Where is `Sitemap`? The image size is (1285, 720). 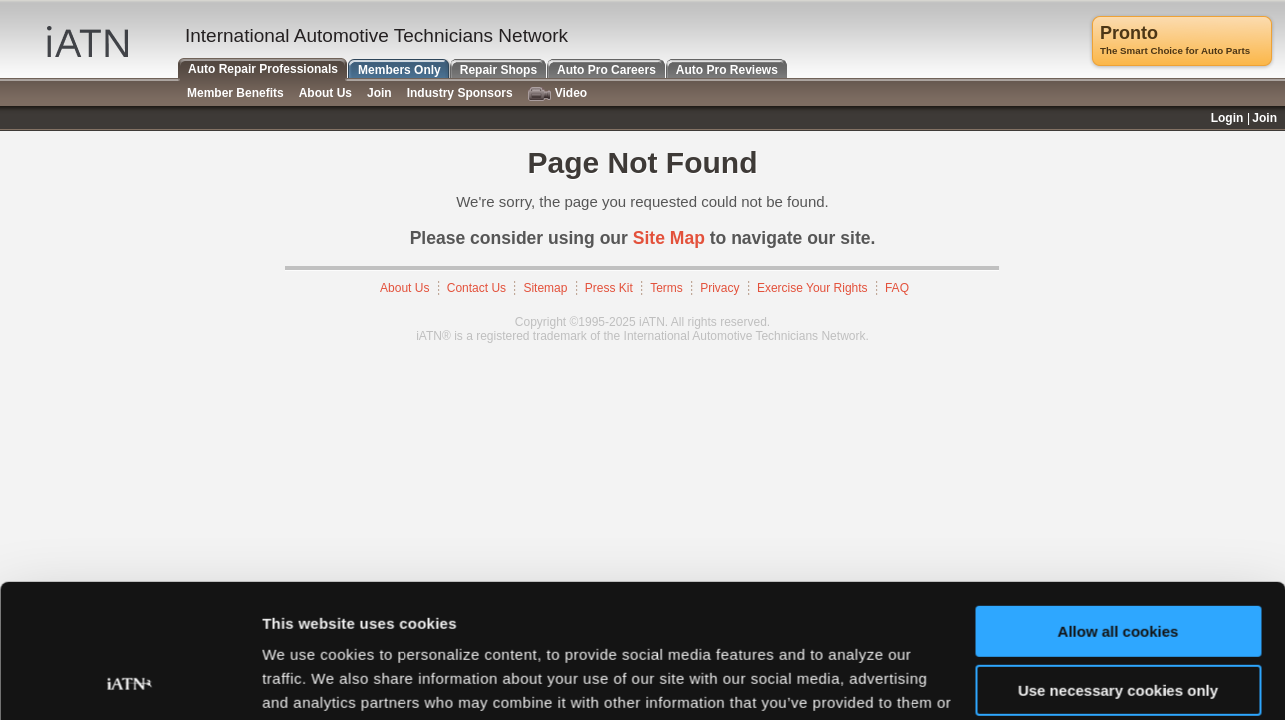
Sitemap is located at coordinates (545, 288).